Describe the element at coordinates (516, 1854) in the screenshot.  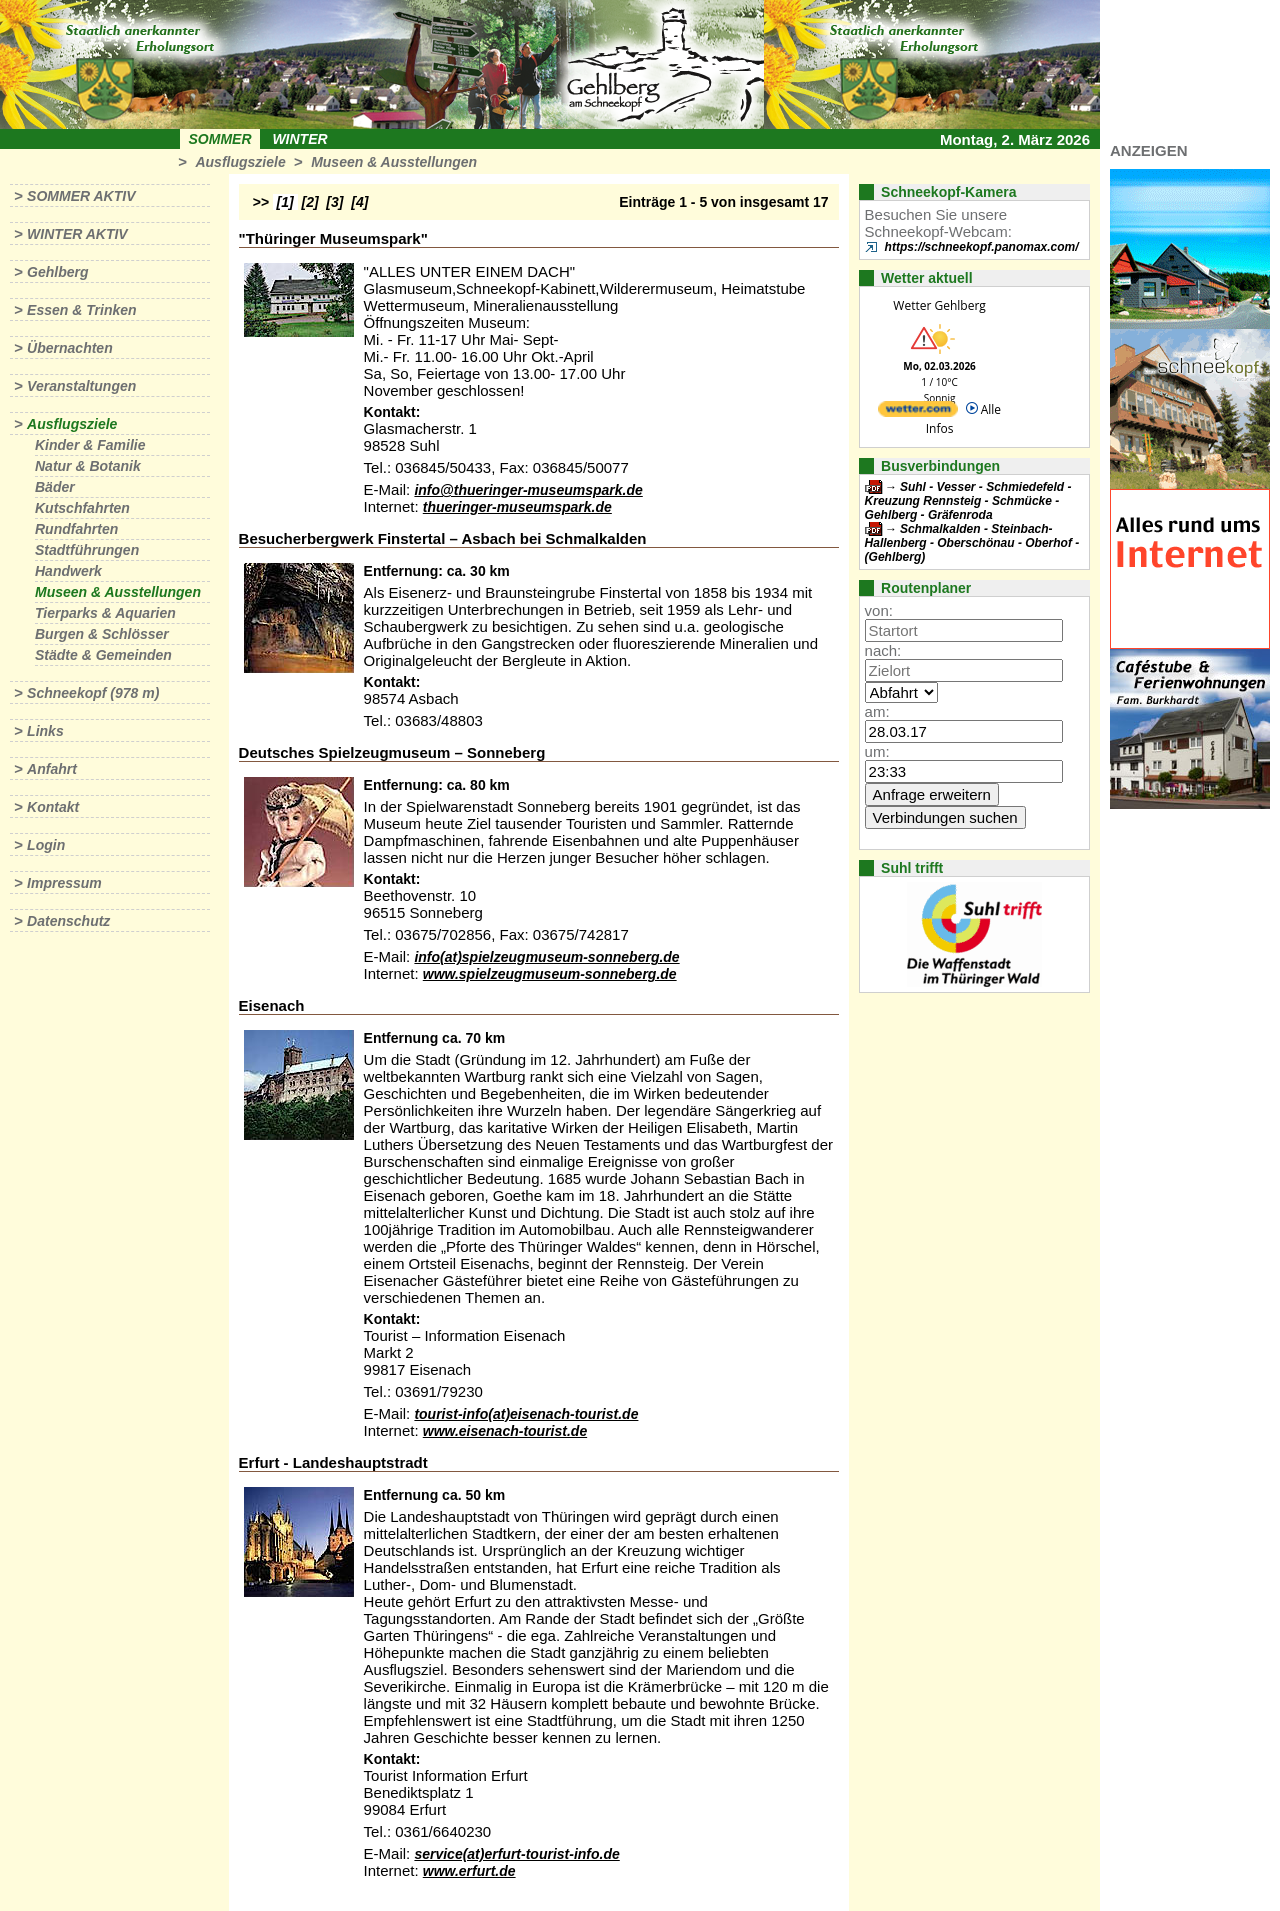
I see `service(at)erfurt-tourist-info.de` at that location.